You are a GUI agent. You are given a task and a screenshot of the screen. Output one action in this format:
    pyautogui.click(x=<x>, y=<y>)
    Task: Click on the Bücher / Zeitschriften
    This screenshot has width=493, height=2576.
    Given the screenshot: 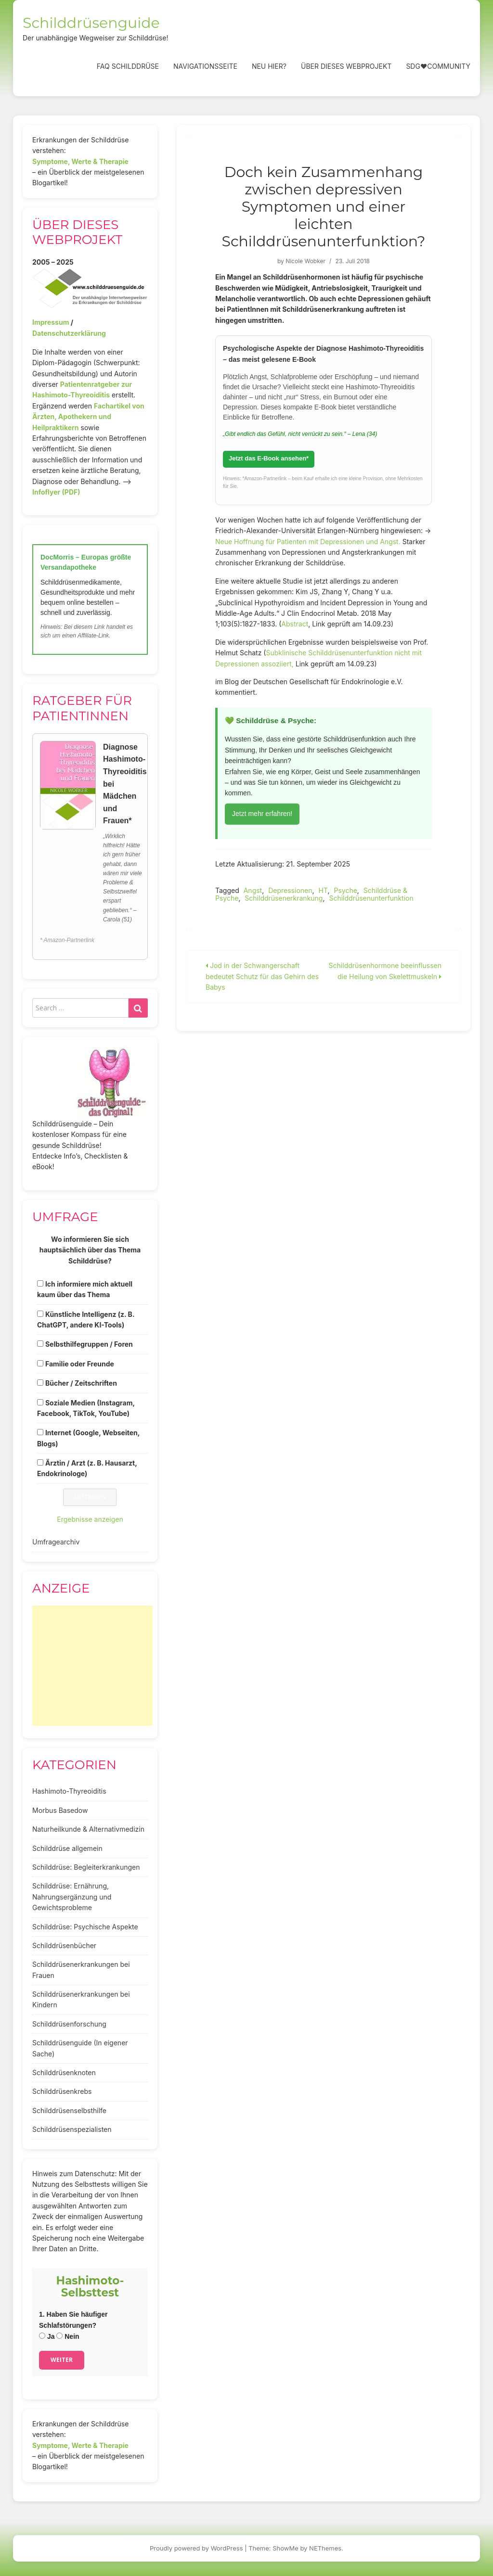 What is the action you would take?
    pyautogui.click(x=81, y=1383)
    